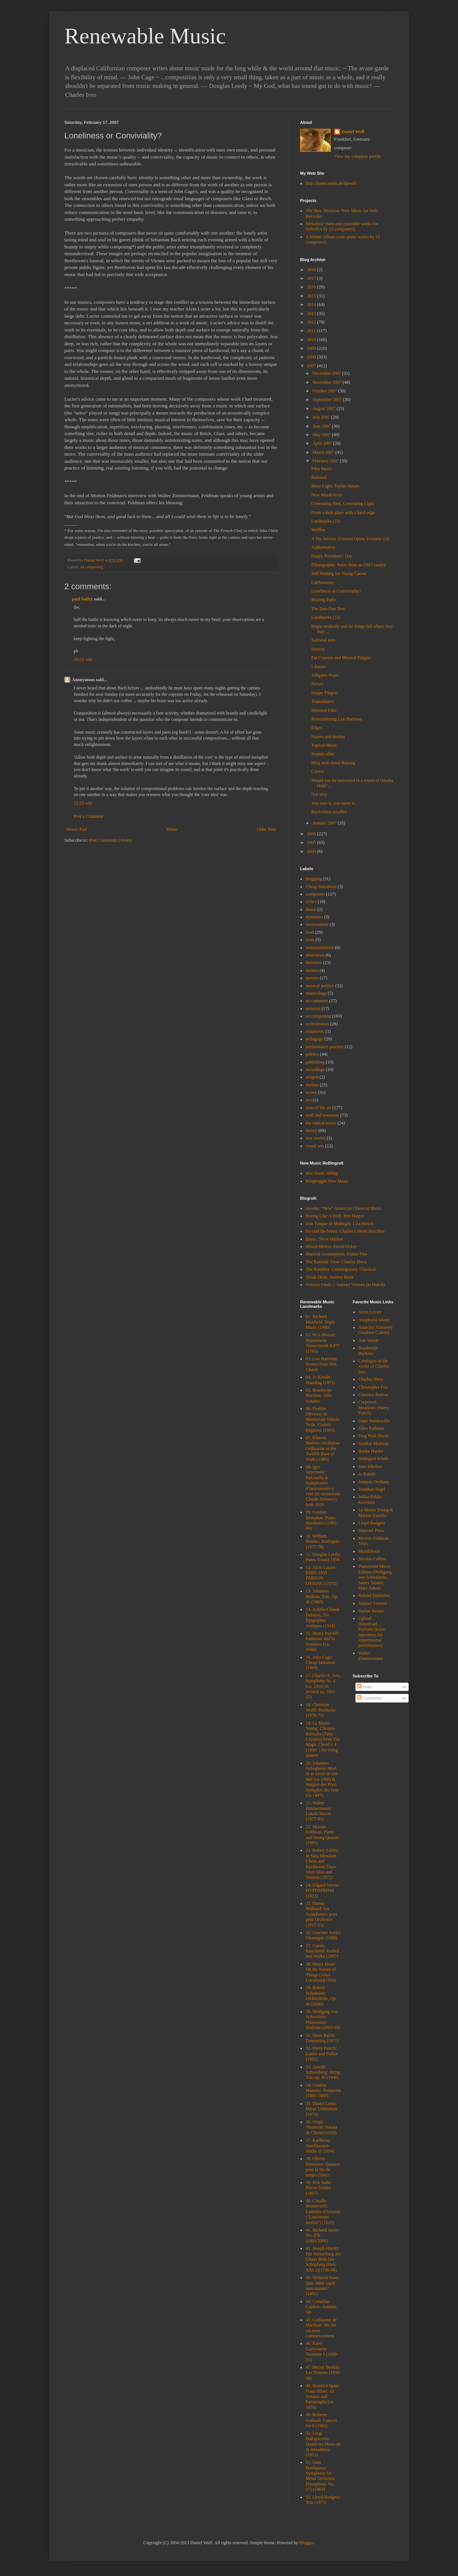  Describe the element at coordinates (373, 1458) in the screenshot. I see `Hildegard Kleeb` at that location.